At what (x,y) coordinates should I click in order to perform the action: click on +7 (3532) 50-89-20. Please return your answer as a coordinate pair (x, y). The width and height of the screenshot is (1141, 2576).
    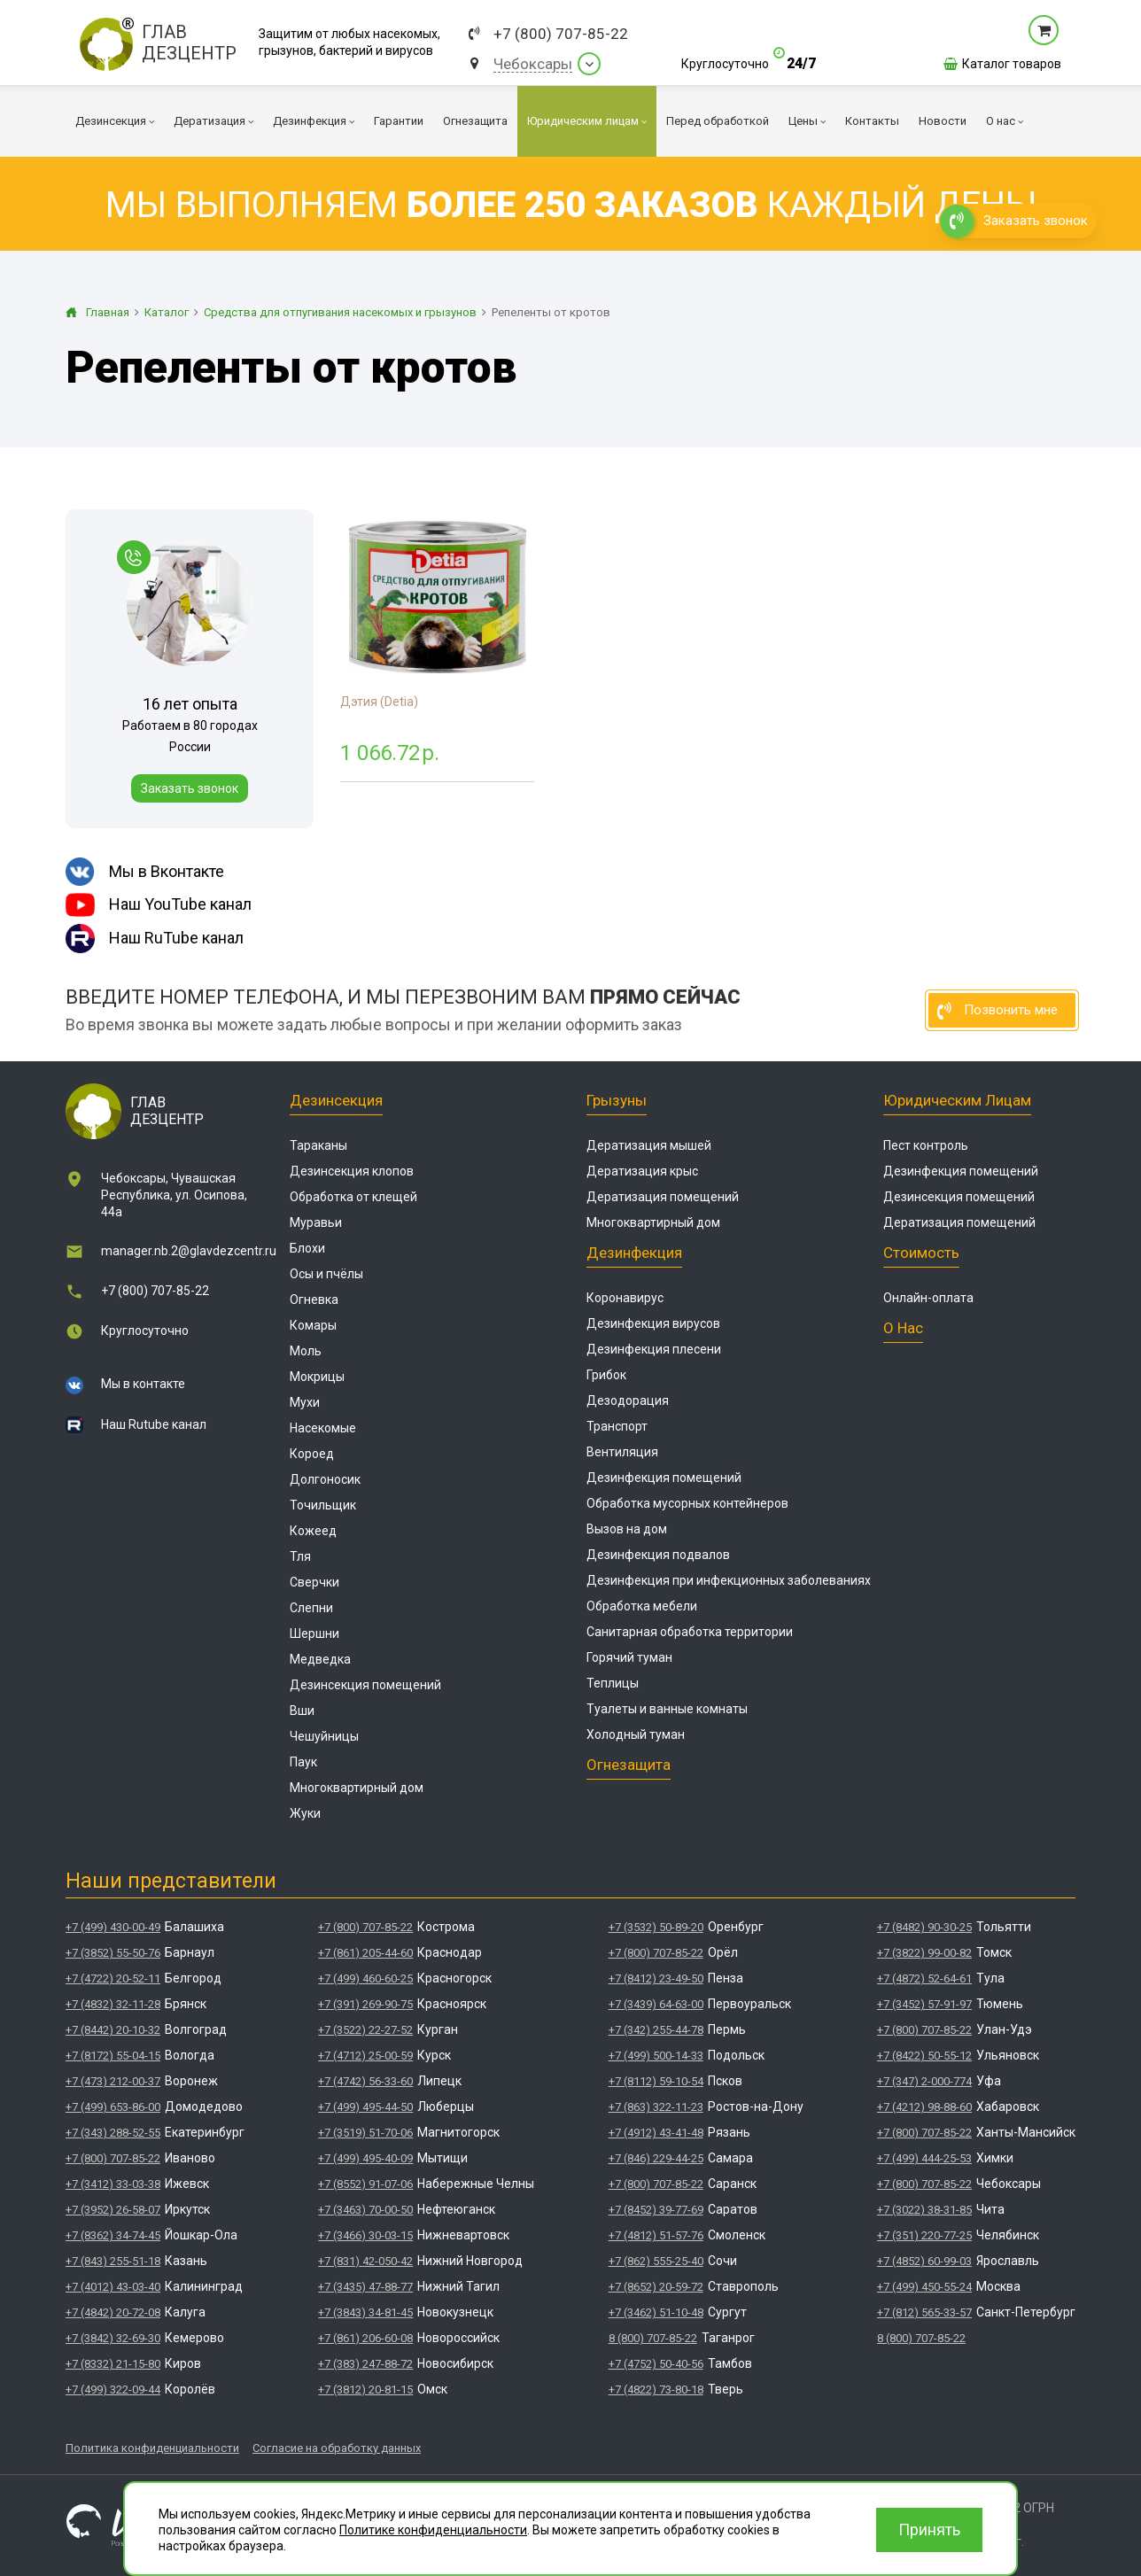
    Looking at the image, I should click on (656, 1927).